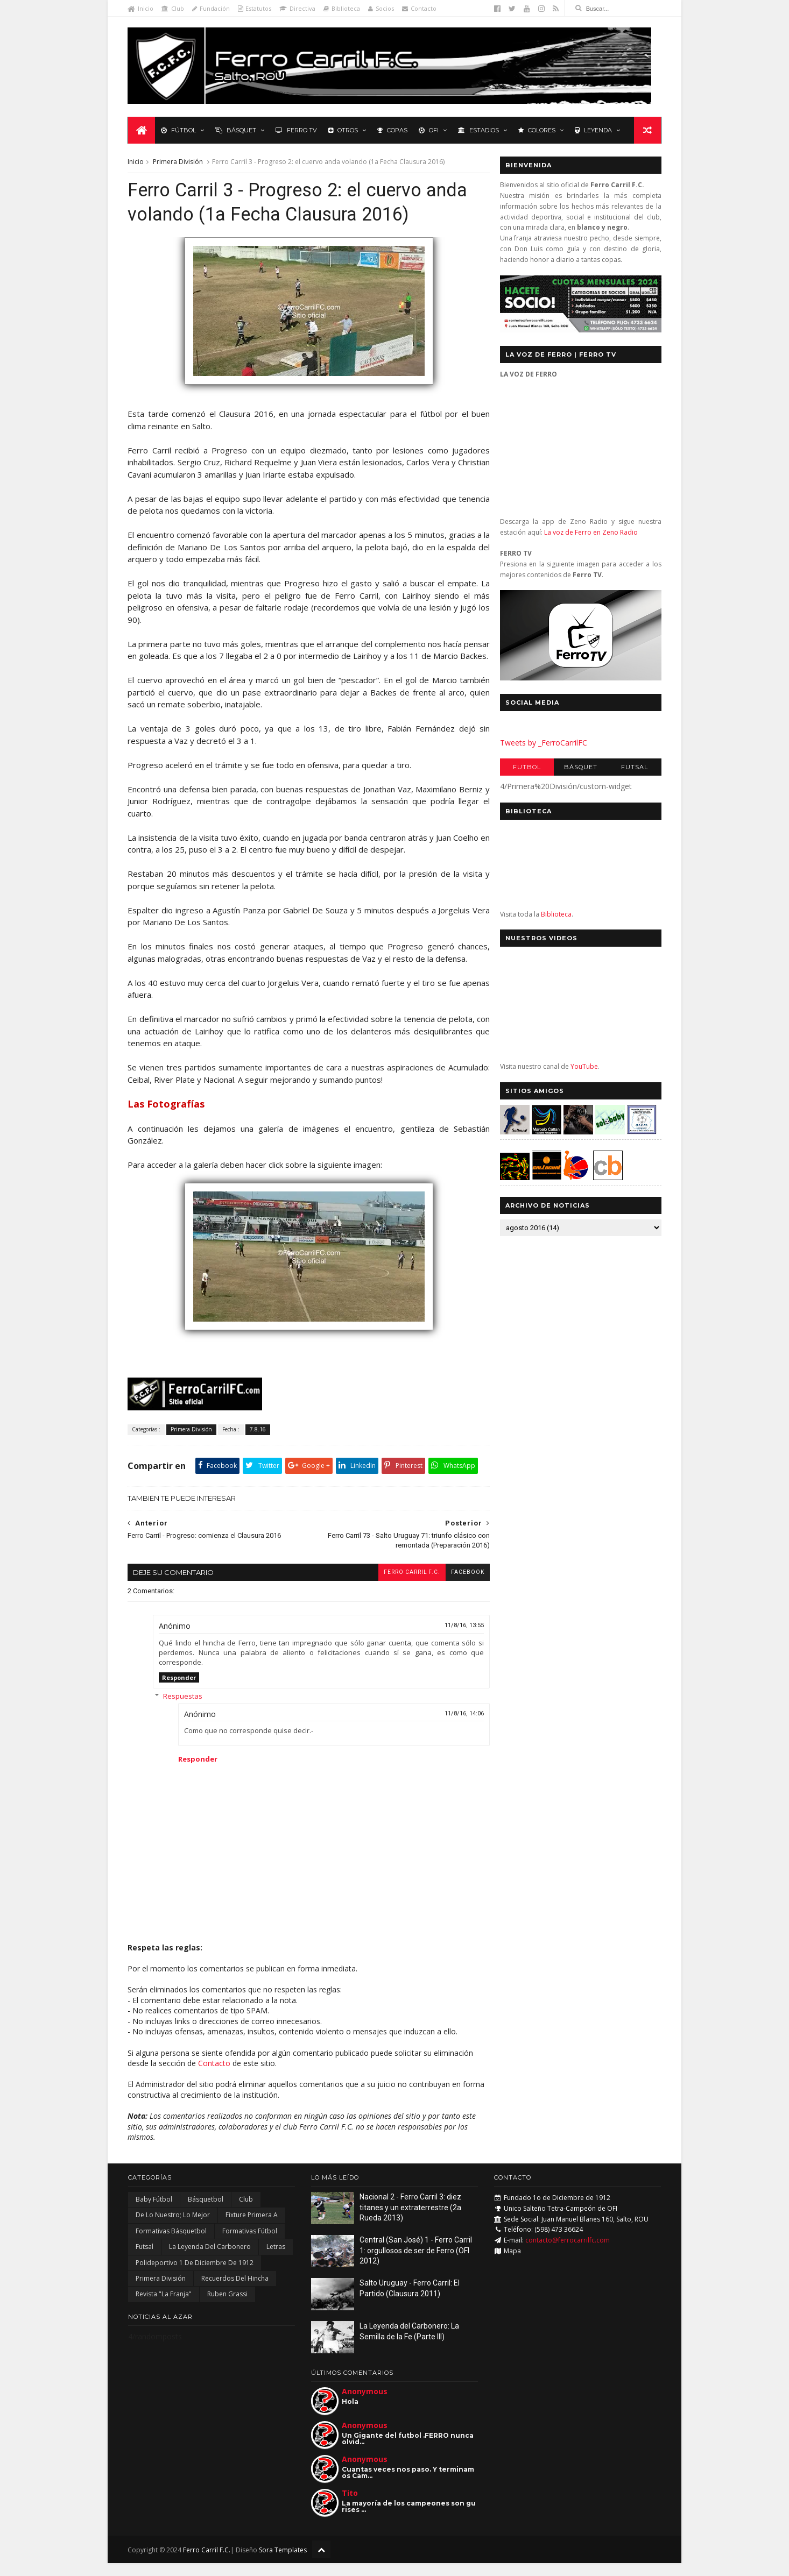 The width and height of the screenshot is (789, 2576). What do you see at coordinates (210, 2260) in the screenshot?
I see `La Leyenda del Carbonero` at bounding box center [210, 2260].